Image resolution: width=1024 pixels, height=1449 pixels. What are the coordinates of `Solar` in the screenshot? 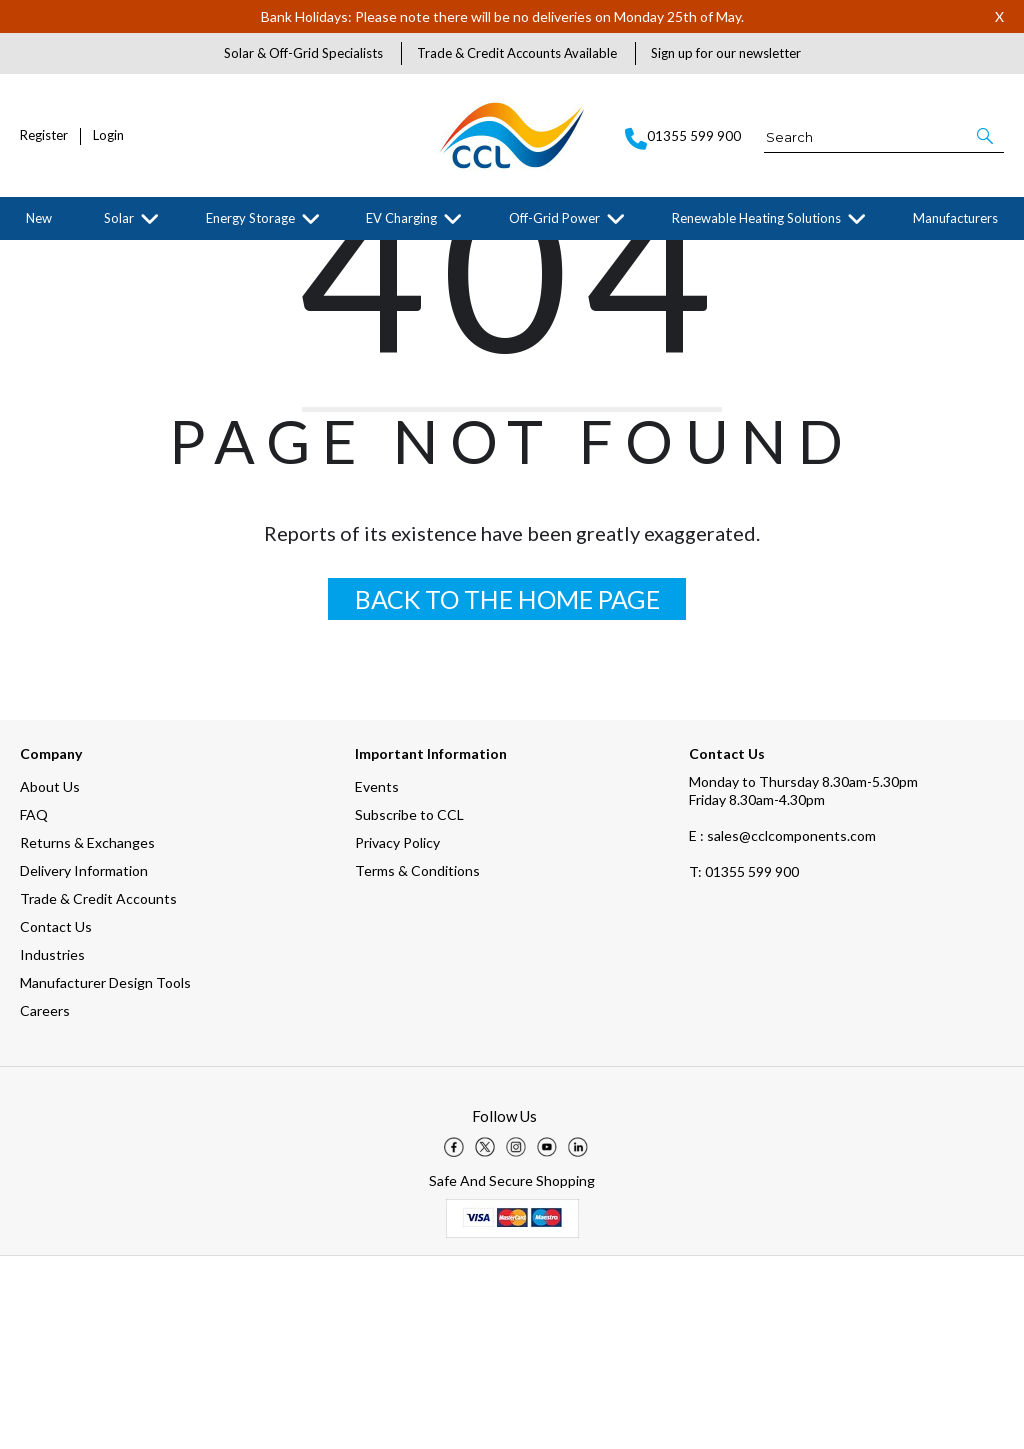 It's located at (119, 218).